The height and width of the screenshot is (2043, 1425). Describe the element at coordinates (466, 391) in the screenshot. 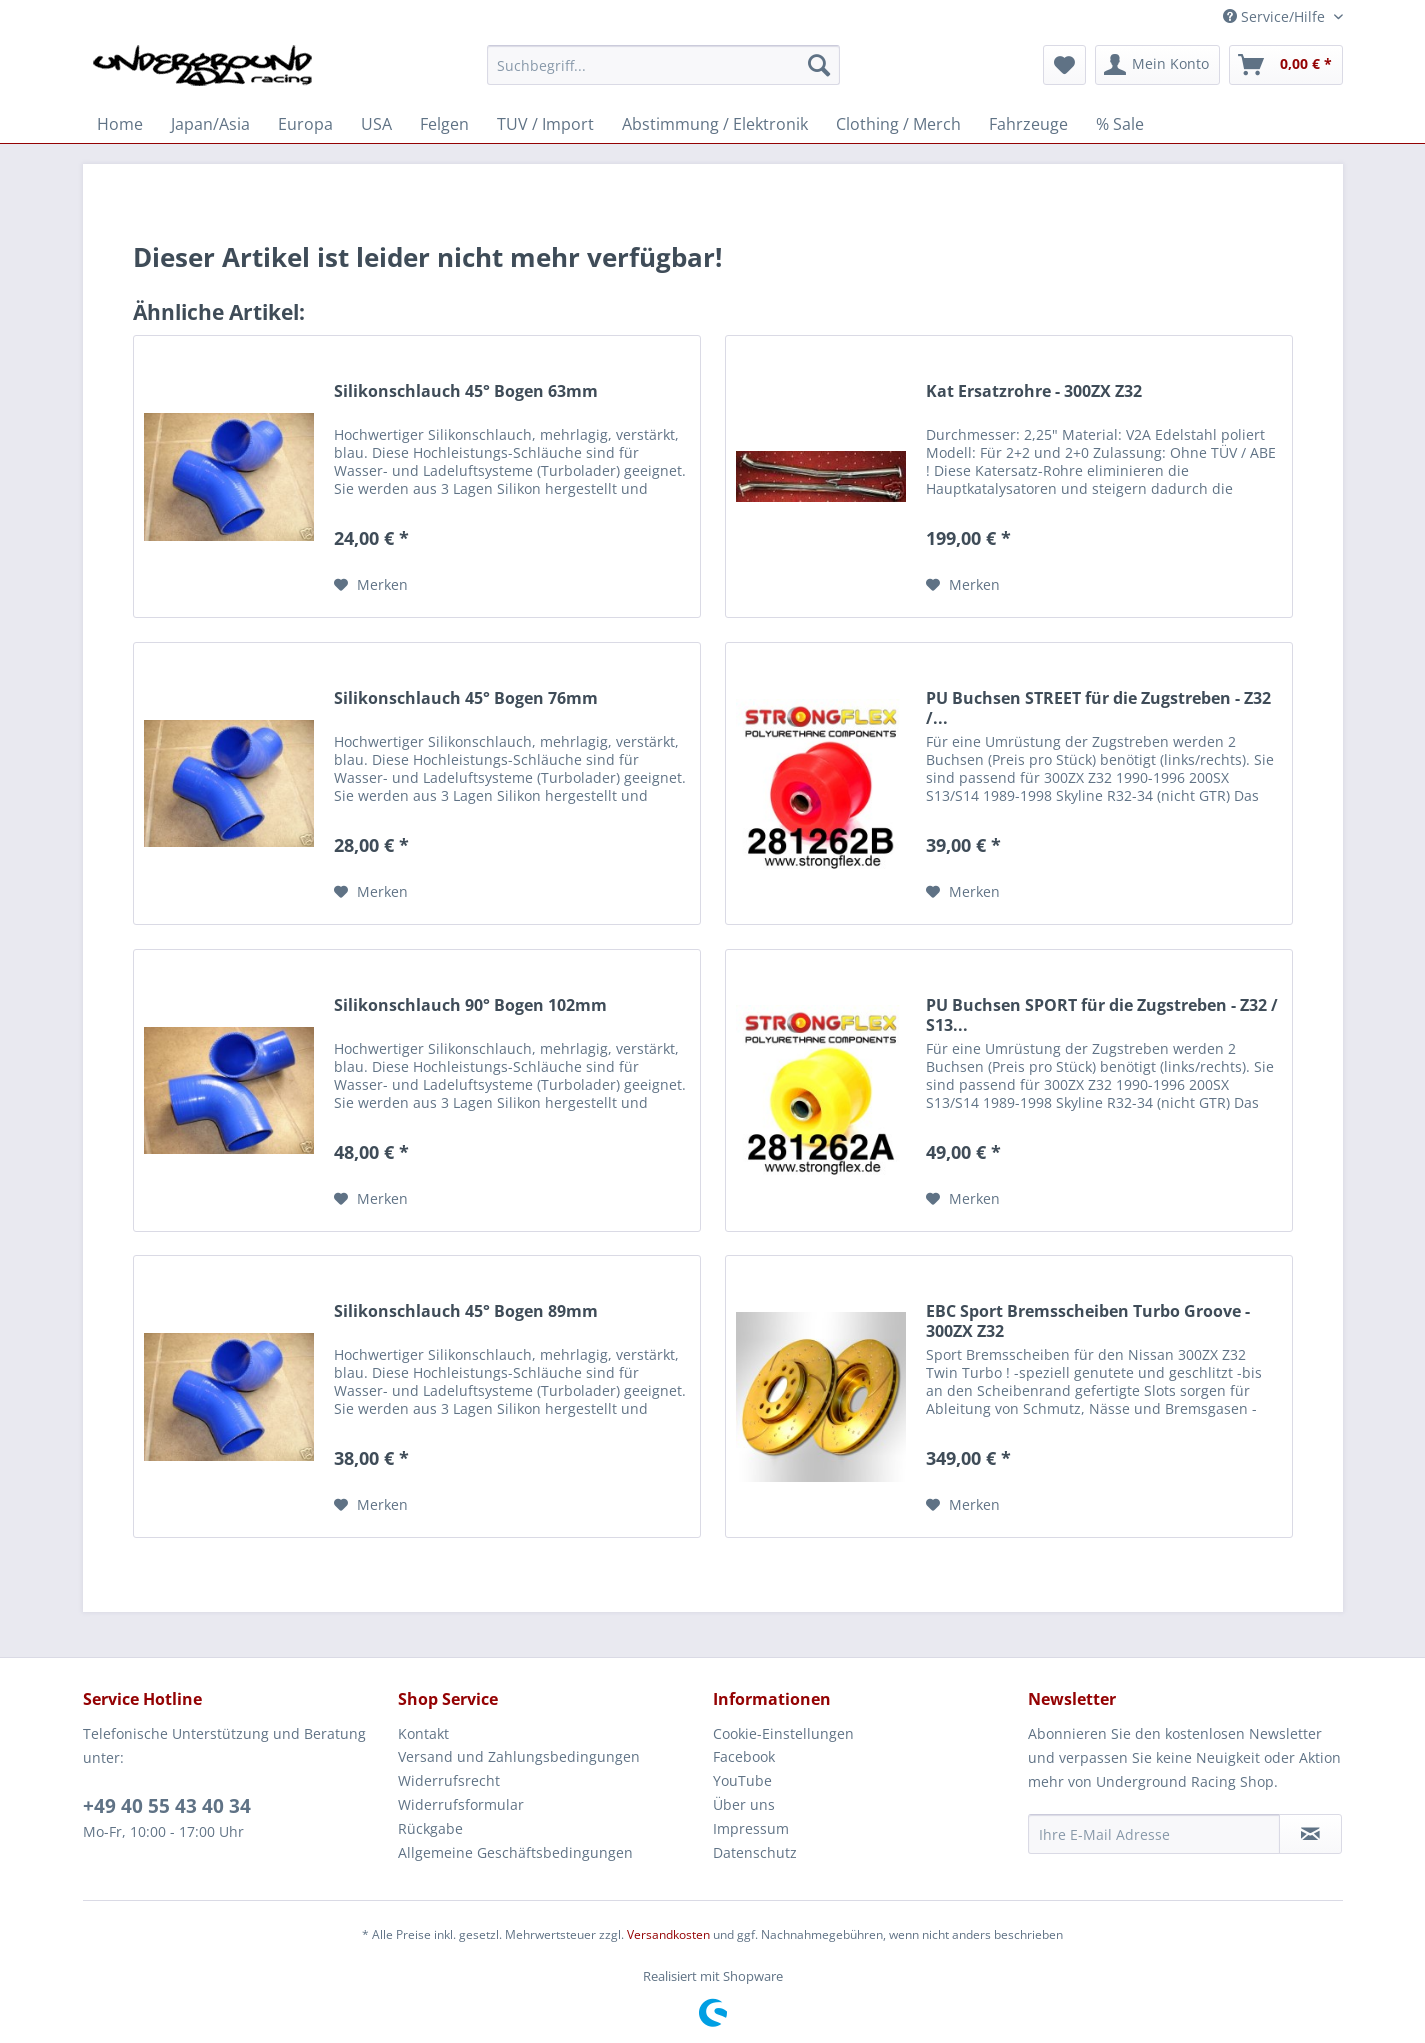

I see `Silikonschlauch 45° Bogen 63mm` at that location.